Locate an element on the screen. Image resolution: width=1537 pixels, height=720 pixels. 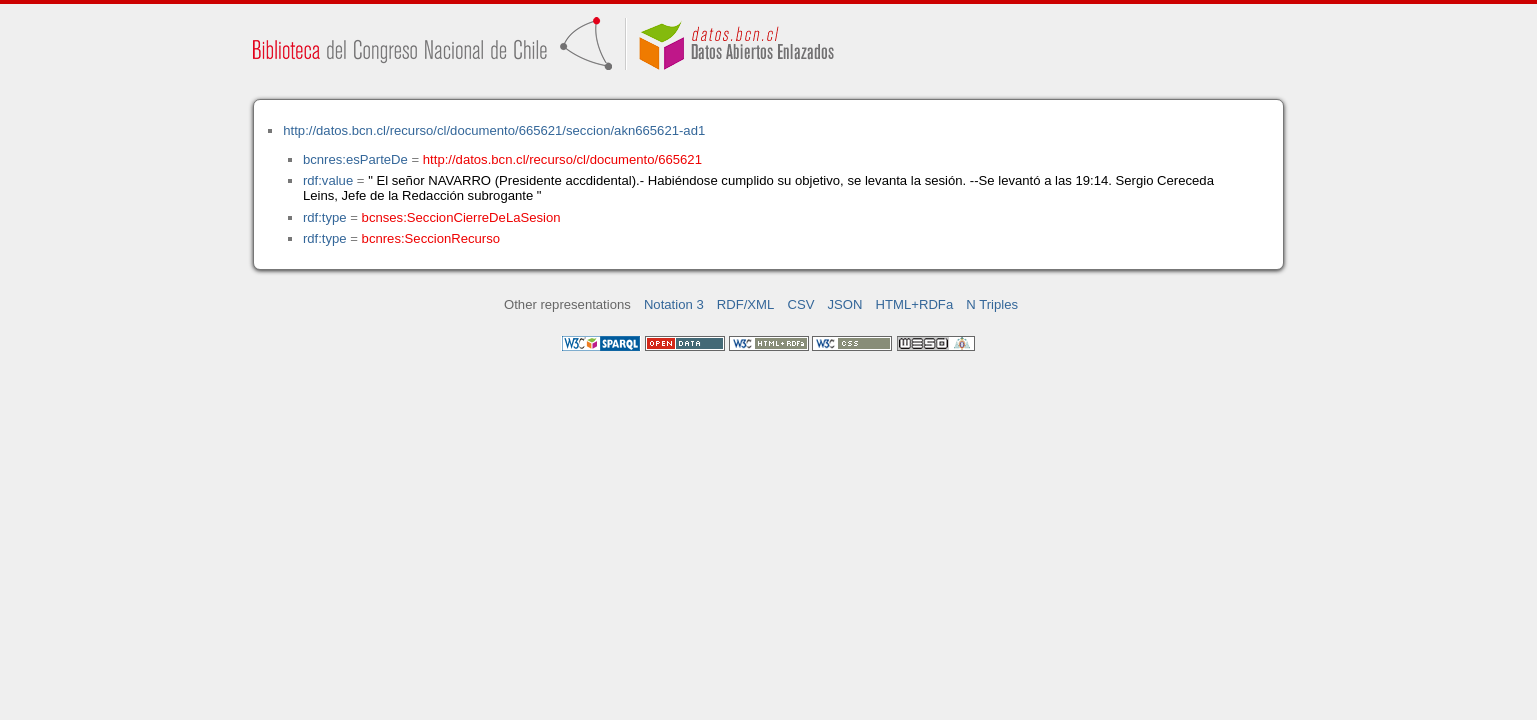
http://datos.bcn.cl/recurso/cl/documento/665621 is located at coordinates (562, 159).